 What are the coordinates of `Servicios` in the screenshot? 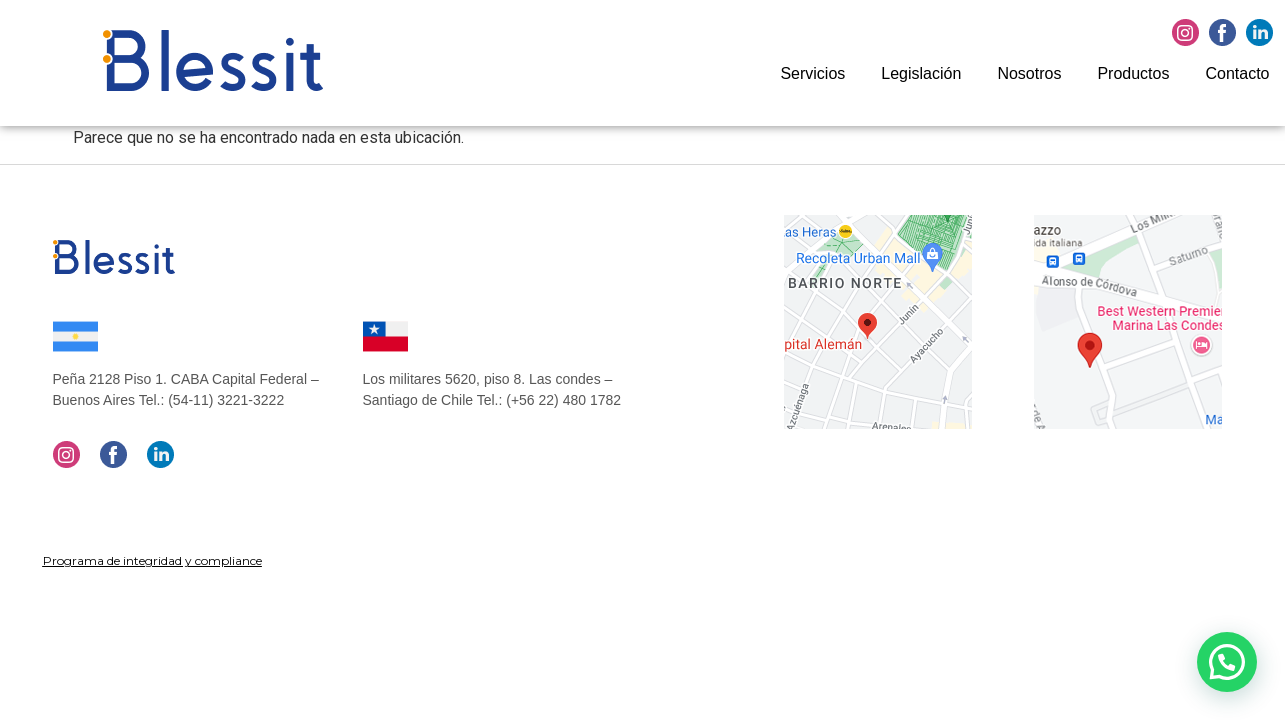 It's located at (812, 73).